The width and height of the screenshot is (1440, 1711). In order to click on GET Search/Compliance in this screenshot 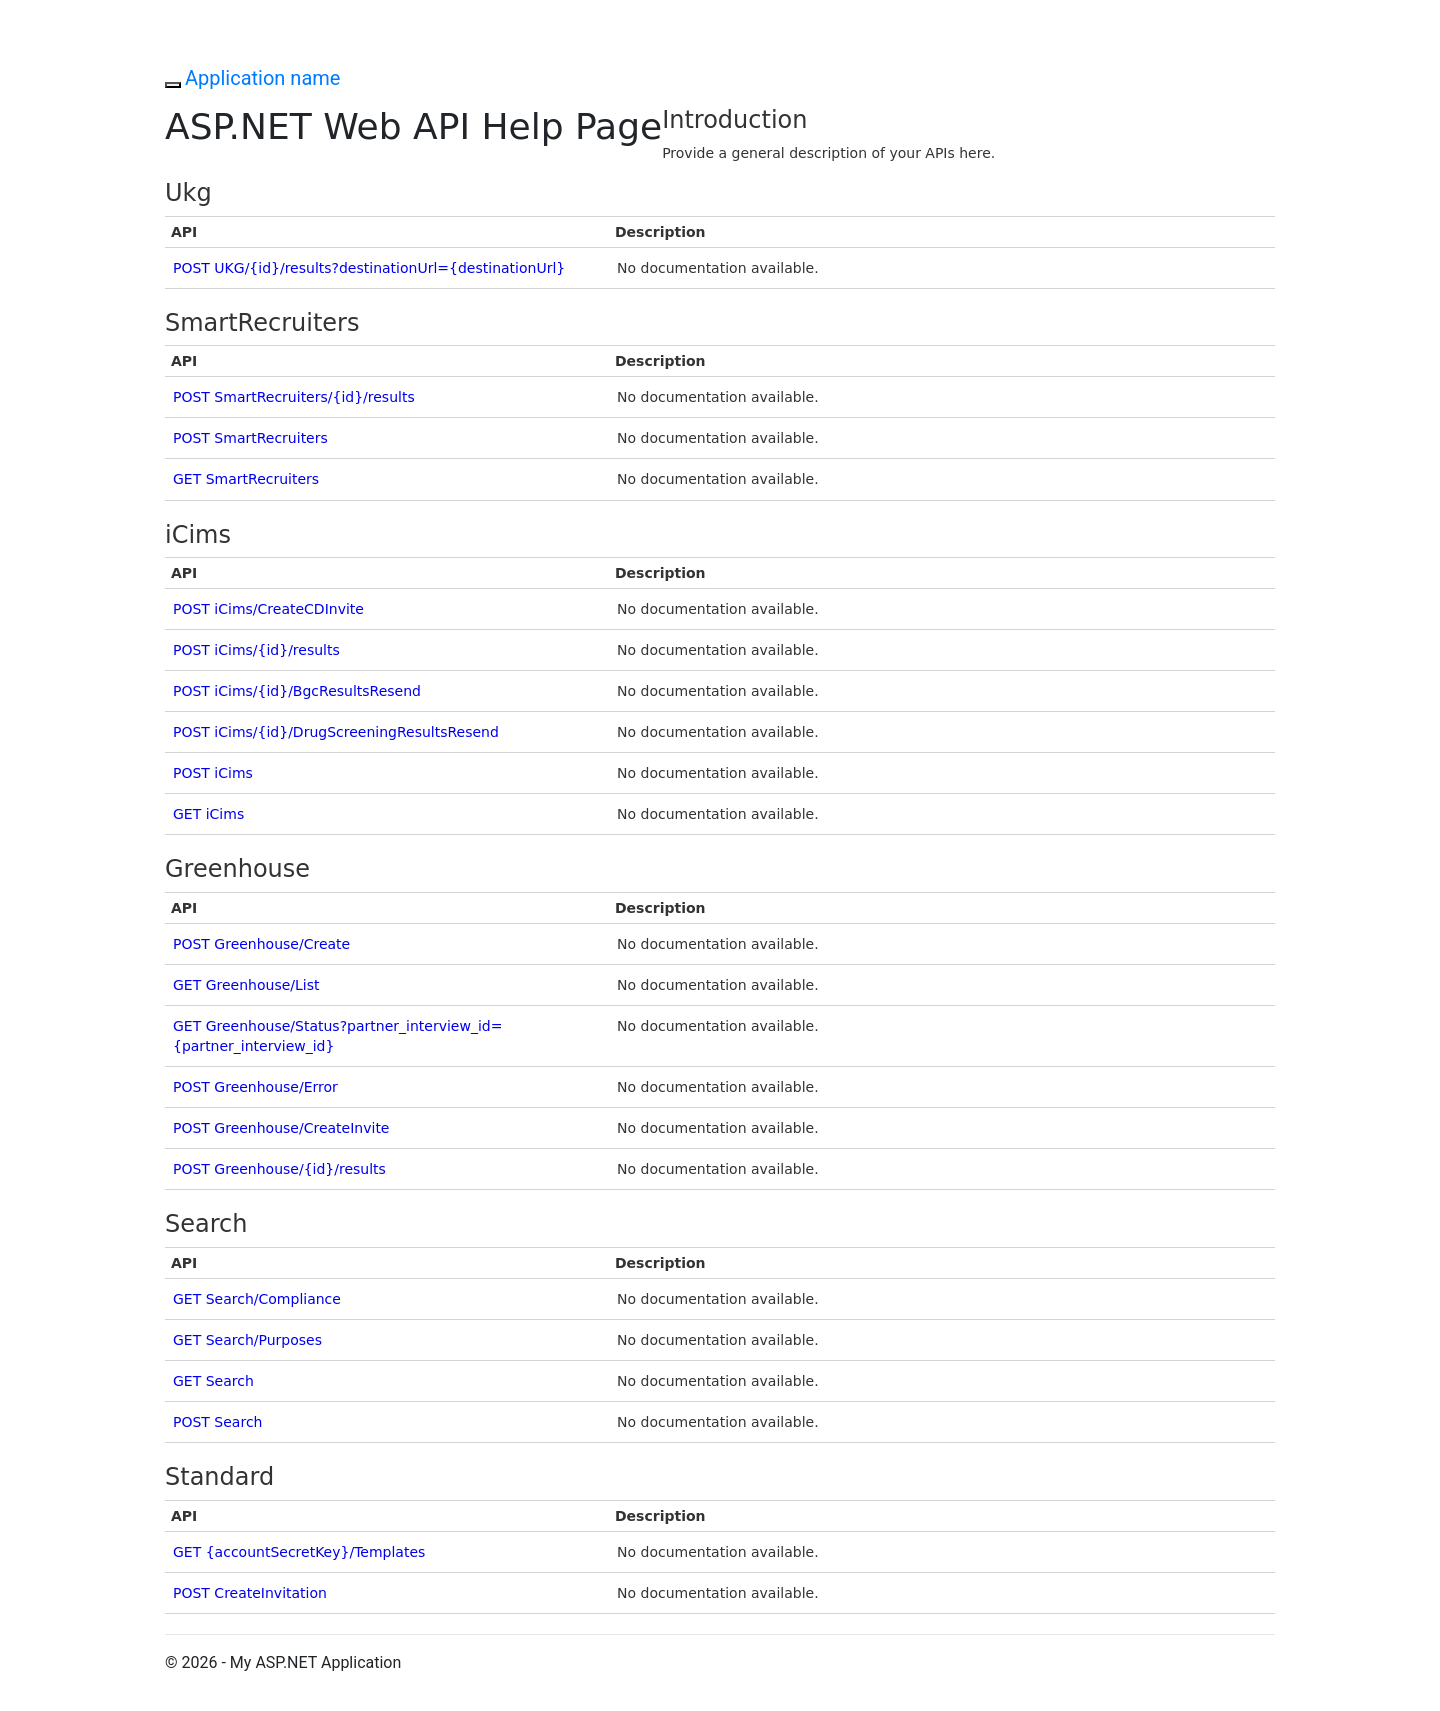, I will do `click(257, 1299)`.